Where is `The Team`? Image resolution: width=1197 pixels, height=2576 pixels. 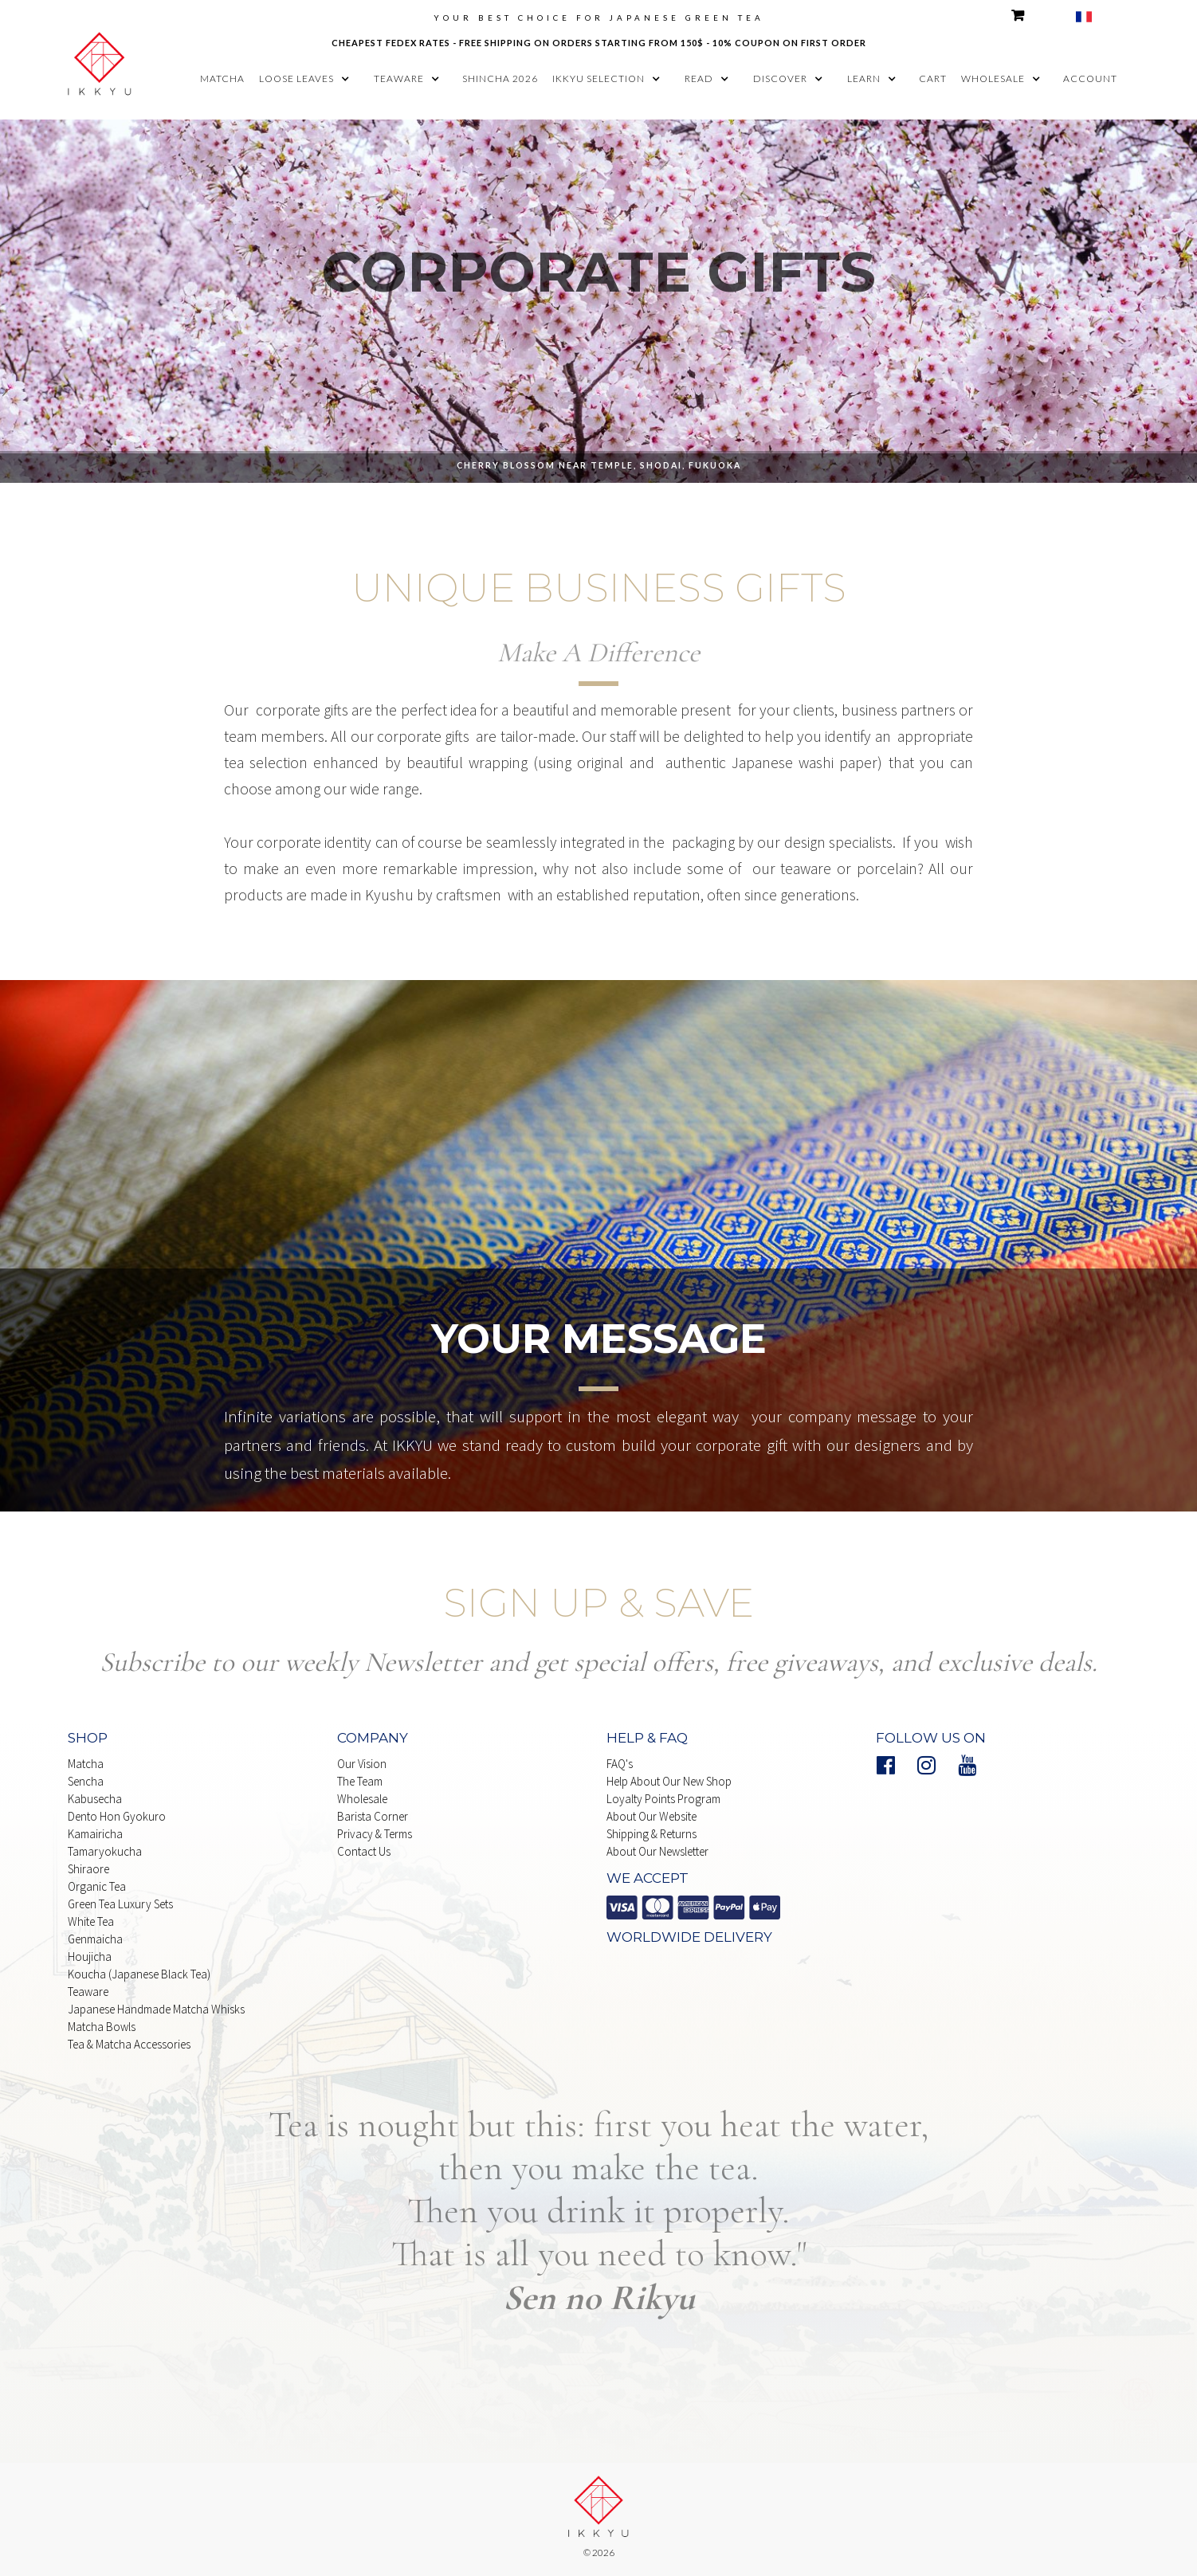 The Team is located at coordinates (360, 1781).